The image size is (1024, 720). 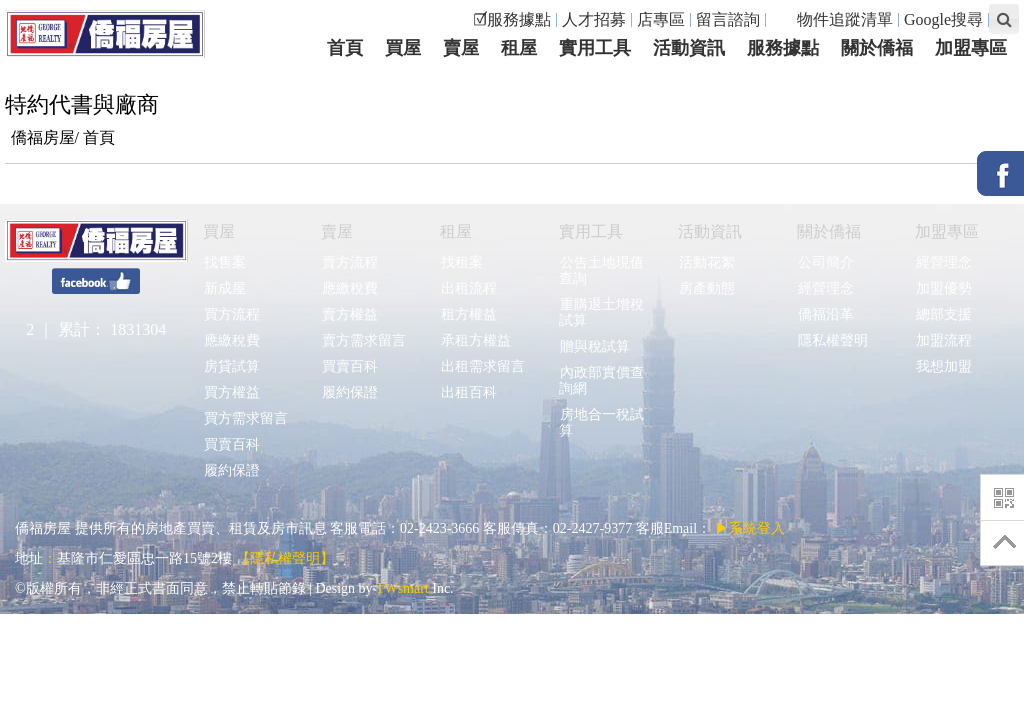 What do you see at coordinates (219, 231) in the screenshot?
I see `買屋` at bounding box center [219, 231].